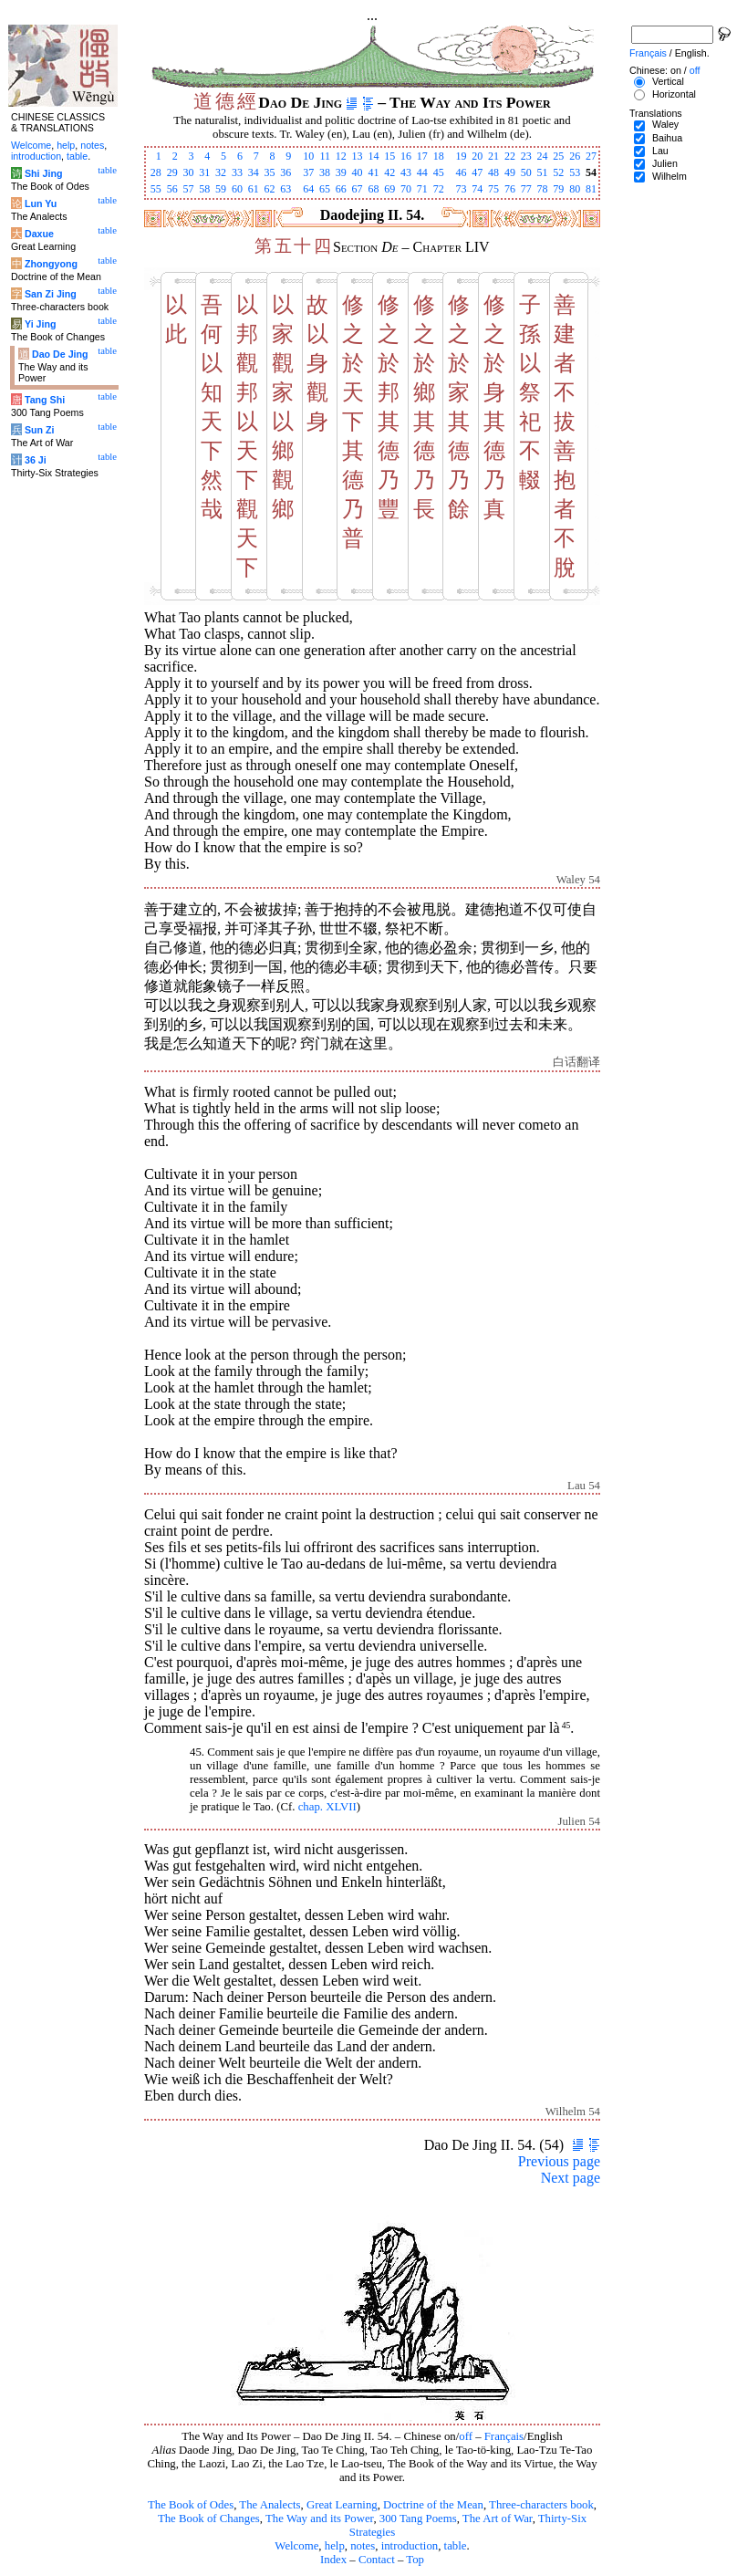 This screenshot has height=2576, width=737. What do you see at coordinates (526, 156) in the screenshot?
I see `23` at bounding box center [526, 156].